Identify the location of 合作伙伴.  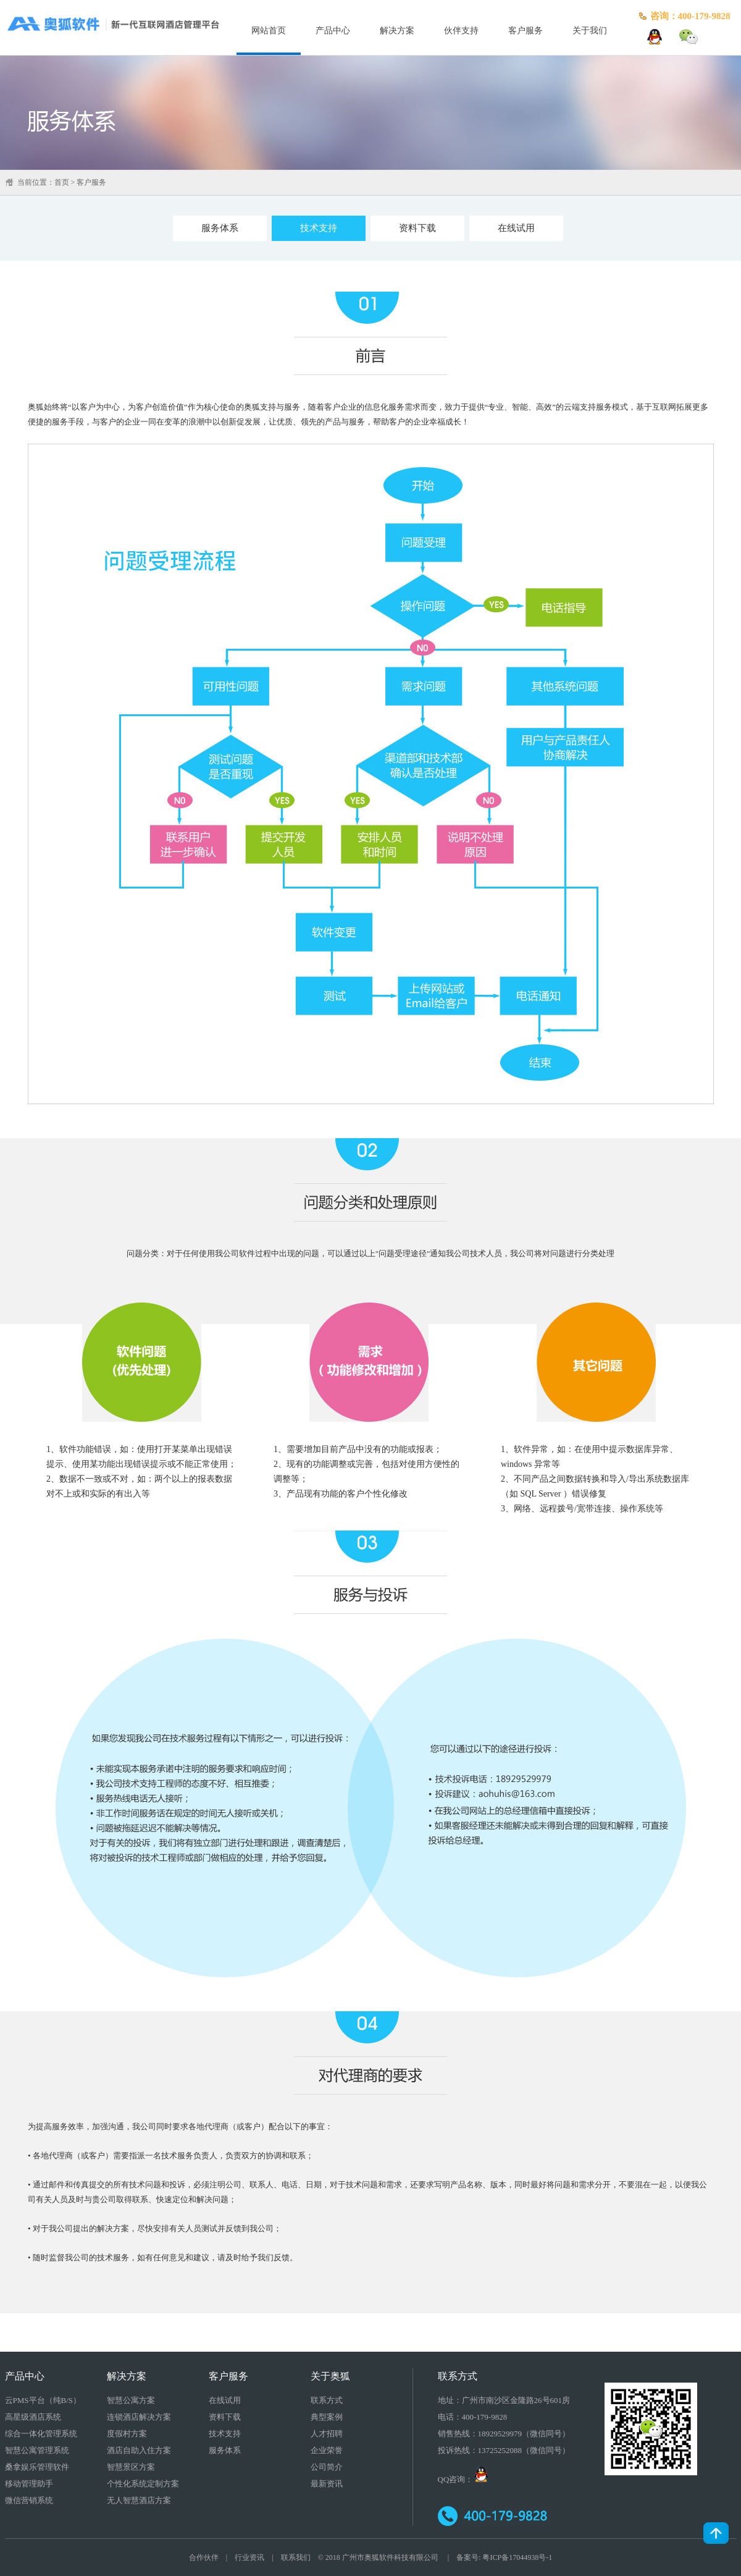
(204, 2557).